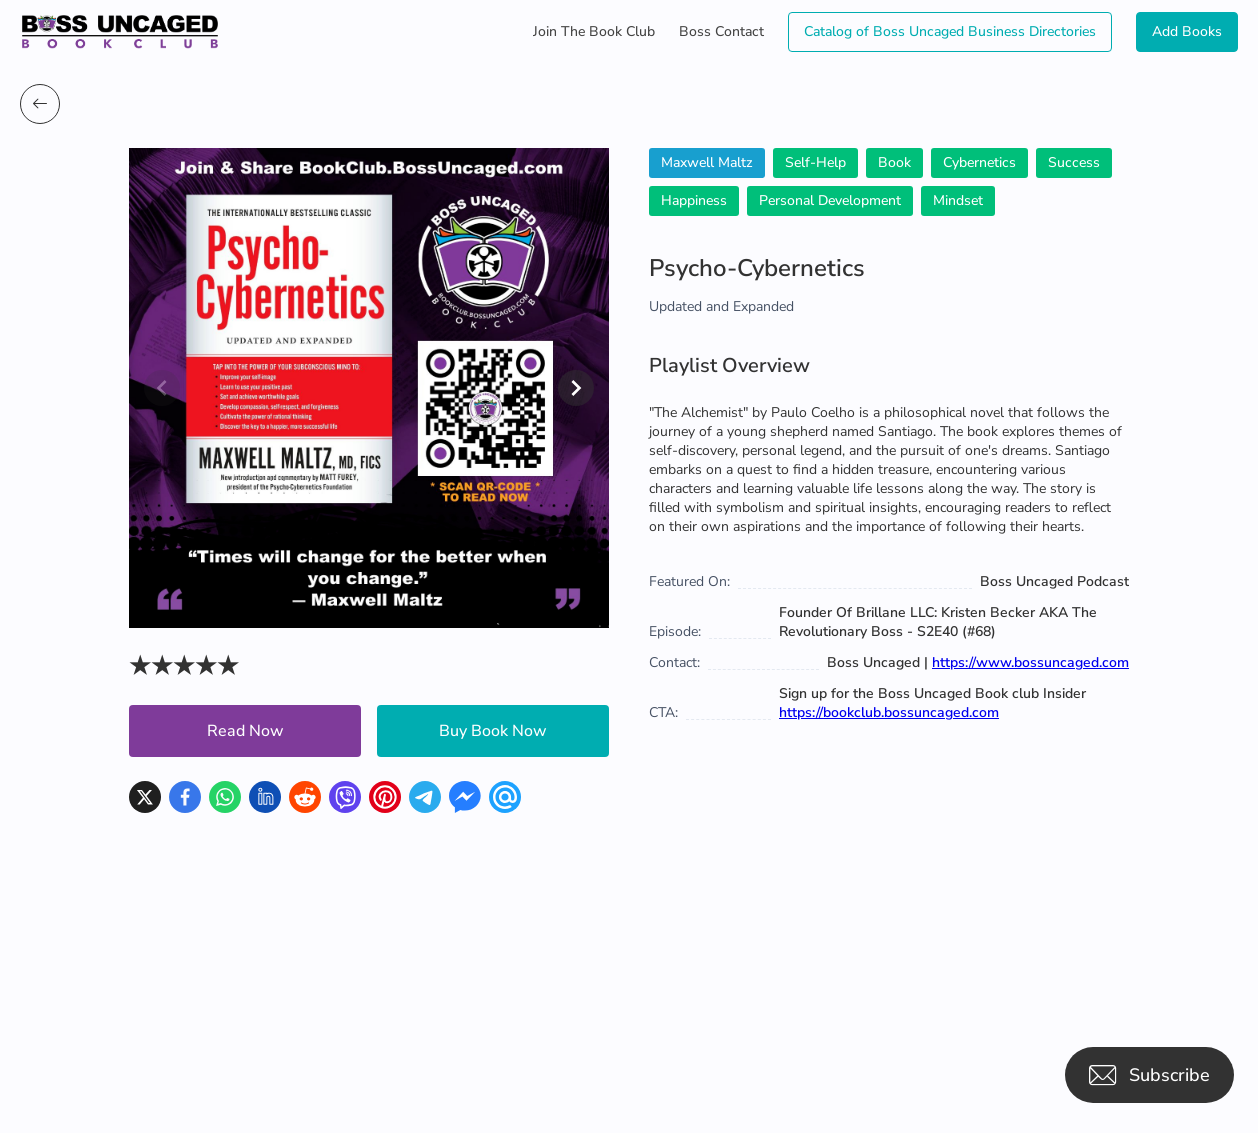 The height and width of the screenshot is (1133, 1258). I want to click on Buy Book Now, so click(493, 731).